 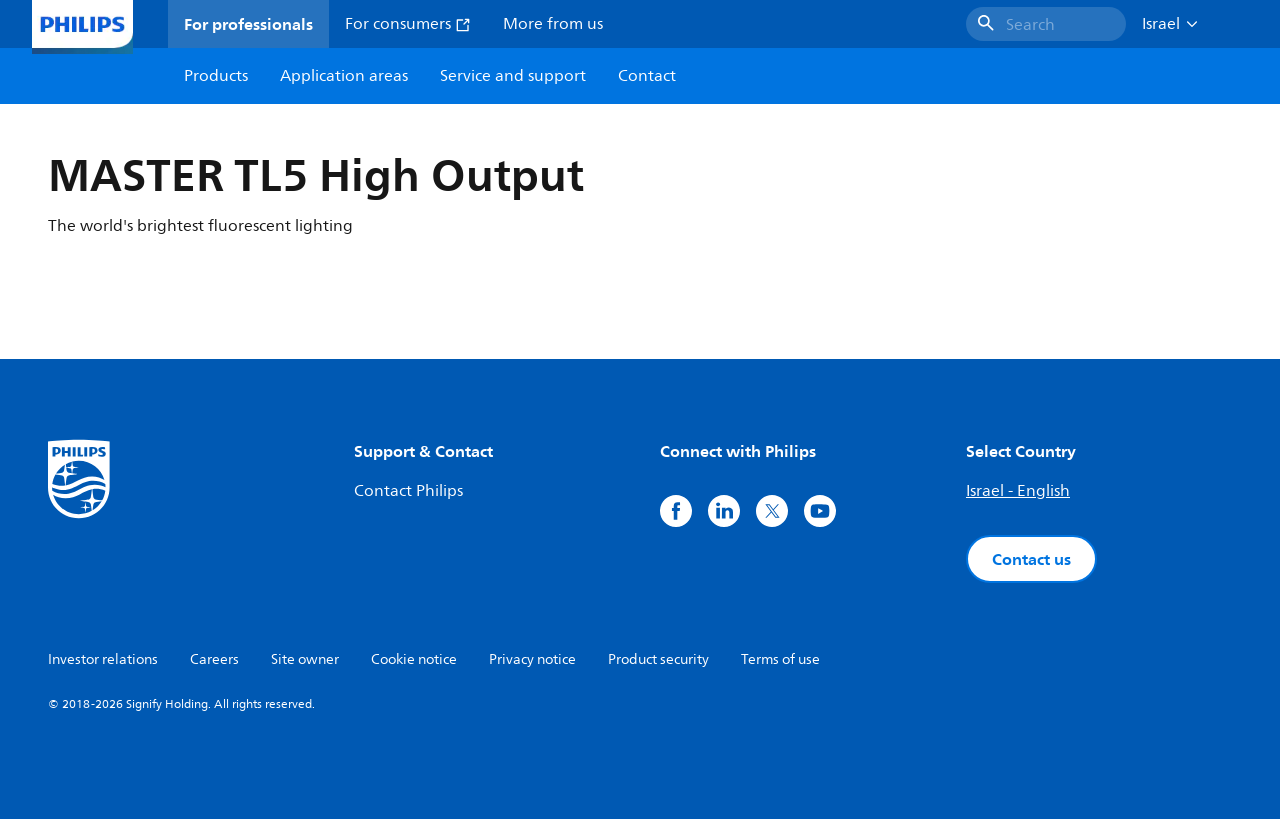 What do you see at coordinates (658, 659) in the screenshot?
I see `Product security` at bounding box center [658, 659].